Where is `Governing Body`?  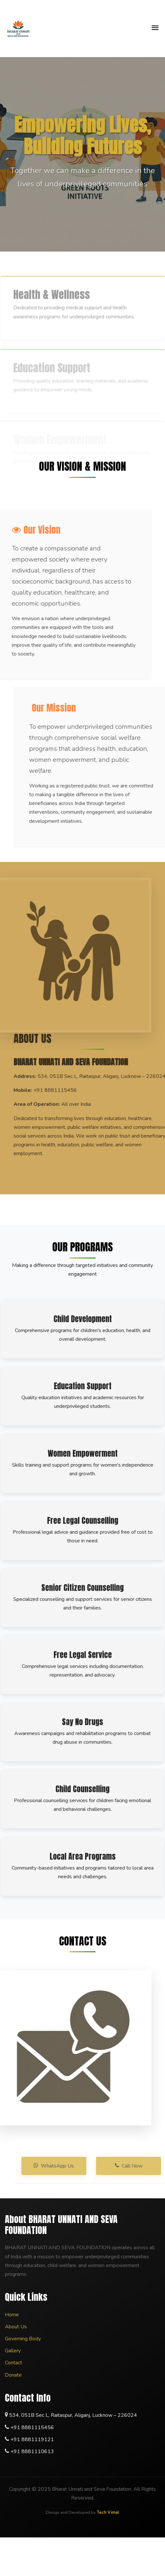
Governing Body is located at coordinates (23, 2338).